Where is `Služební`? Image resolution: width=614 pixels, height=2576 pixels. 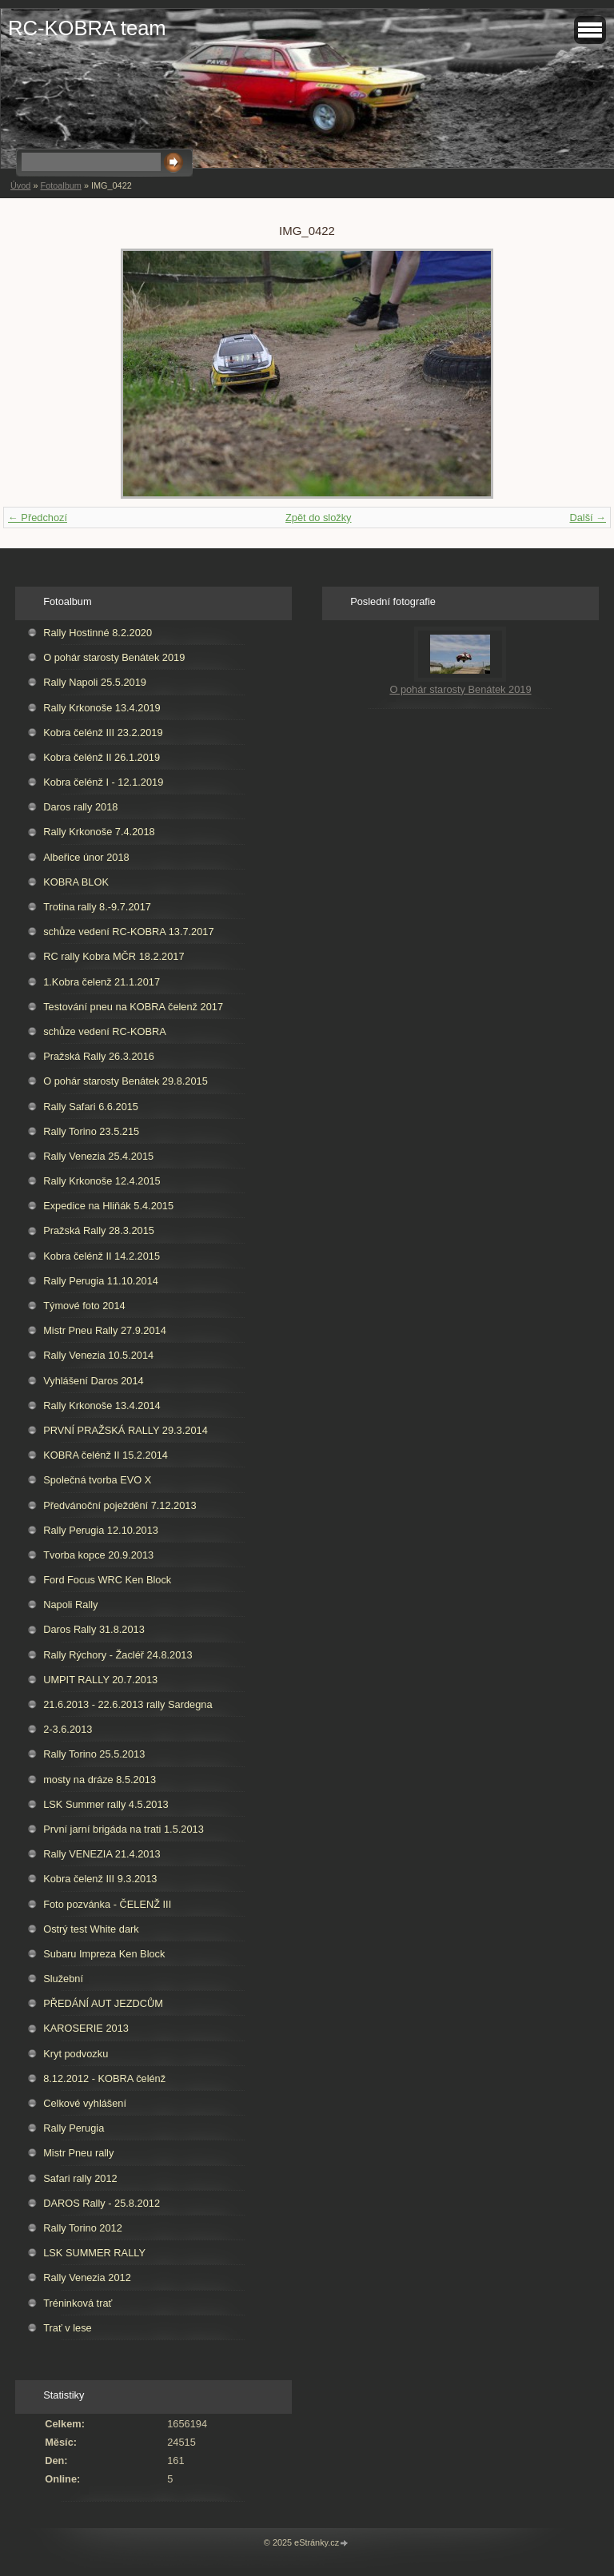 Služební is located at coordinates (63, 1979).